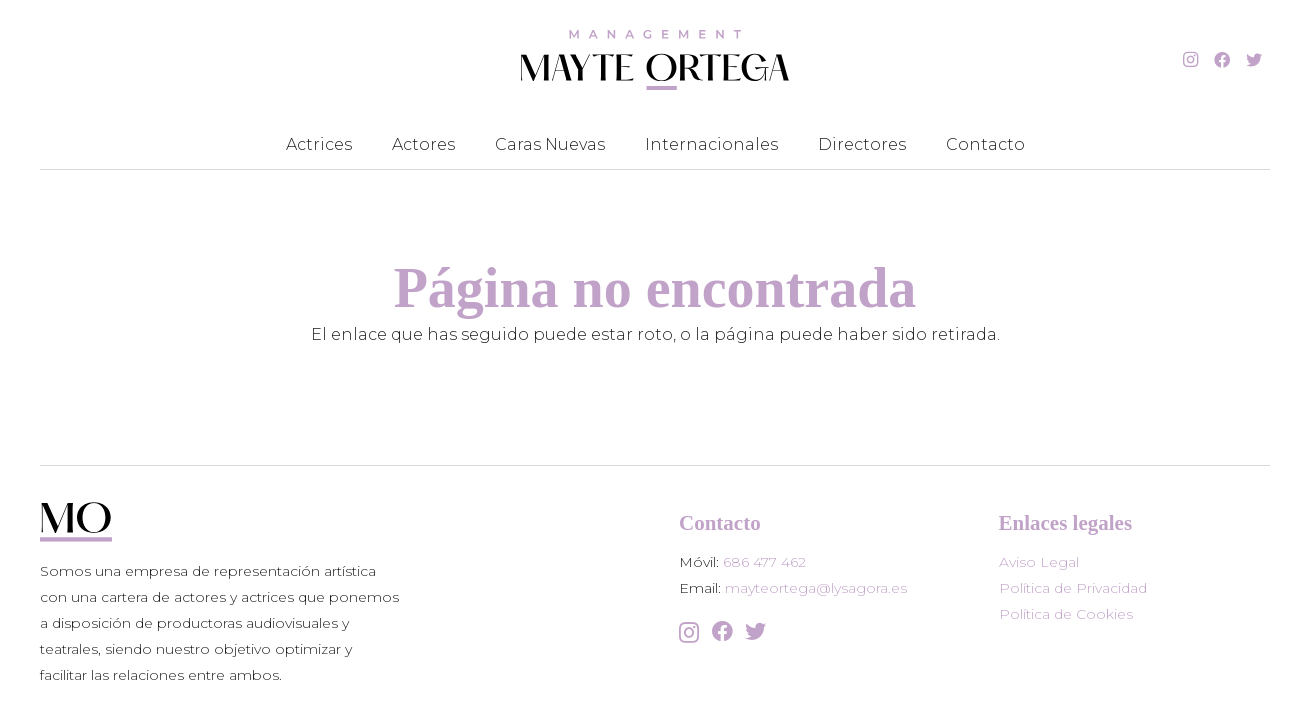 The width and height of the screenshot is (1310, 720). I want to click on [Enlace], so click(655, 60).